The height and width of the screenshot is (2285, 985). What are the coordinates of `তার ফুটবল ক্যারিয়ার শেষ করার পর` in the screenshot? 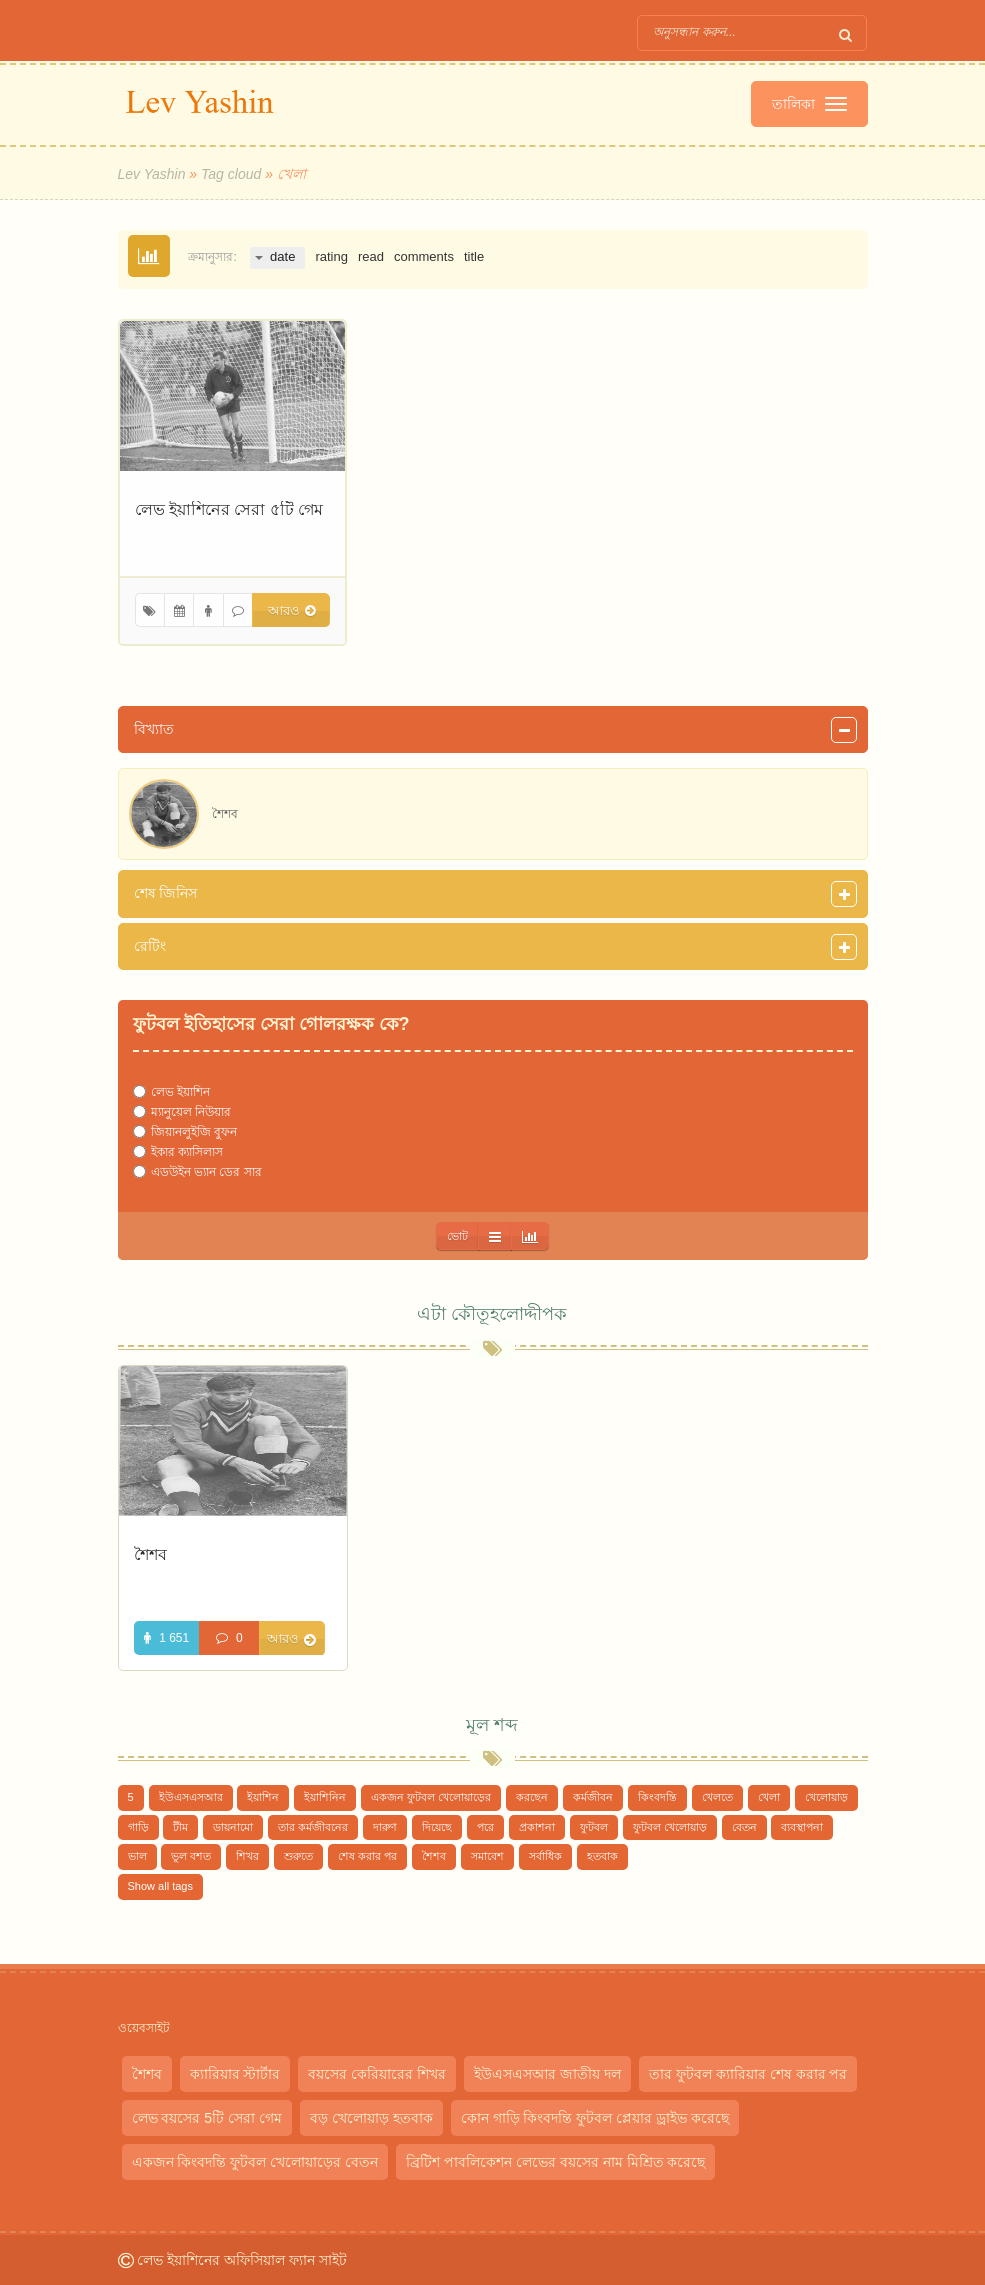 It's located at (748, 2074).